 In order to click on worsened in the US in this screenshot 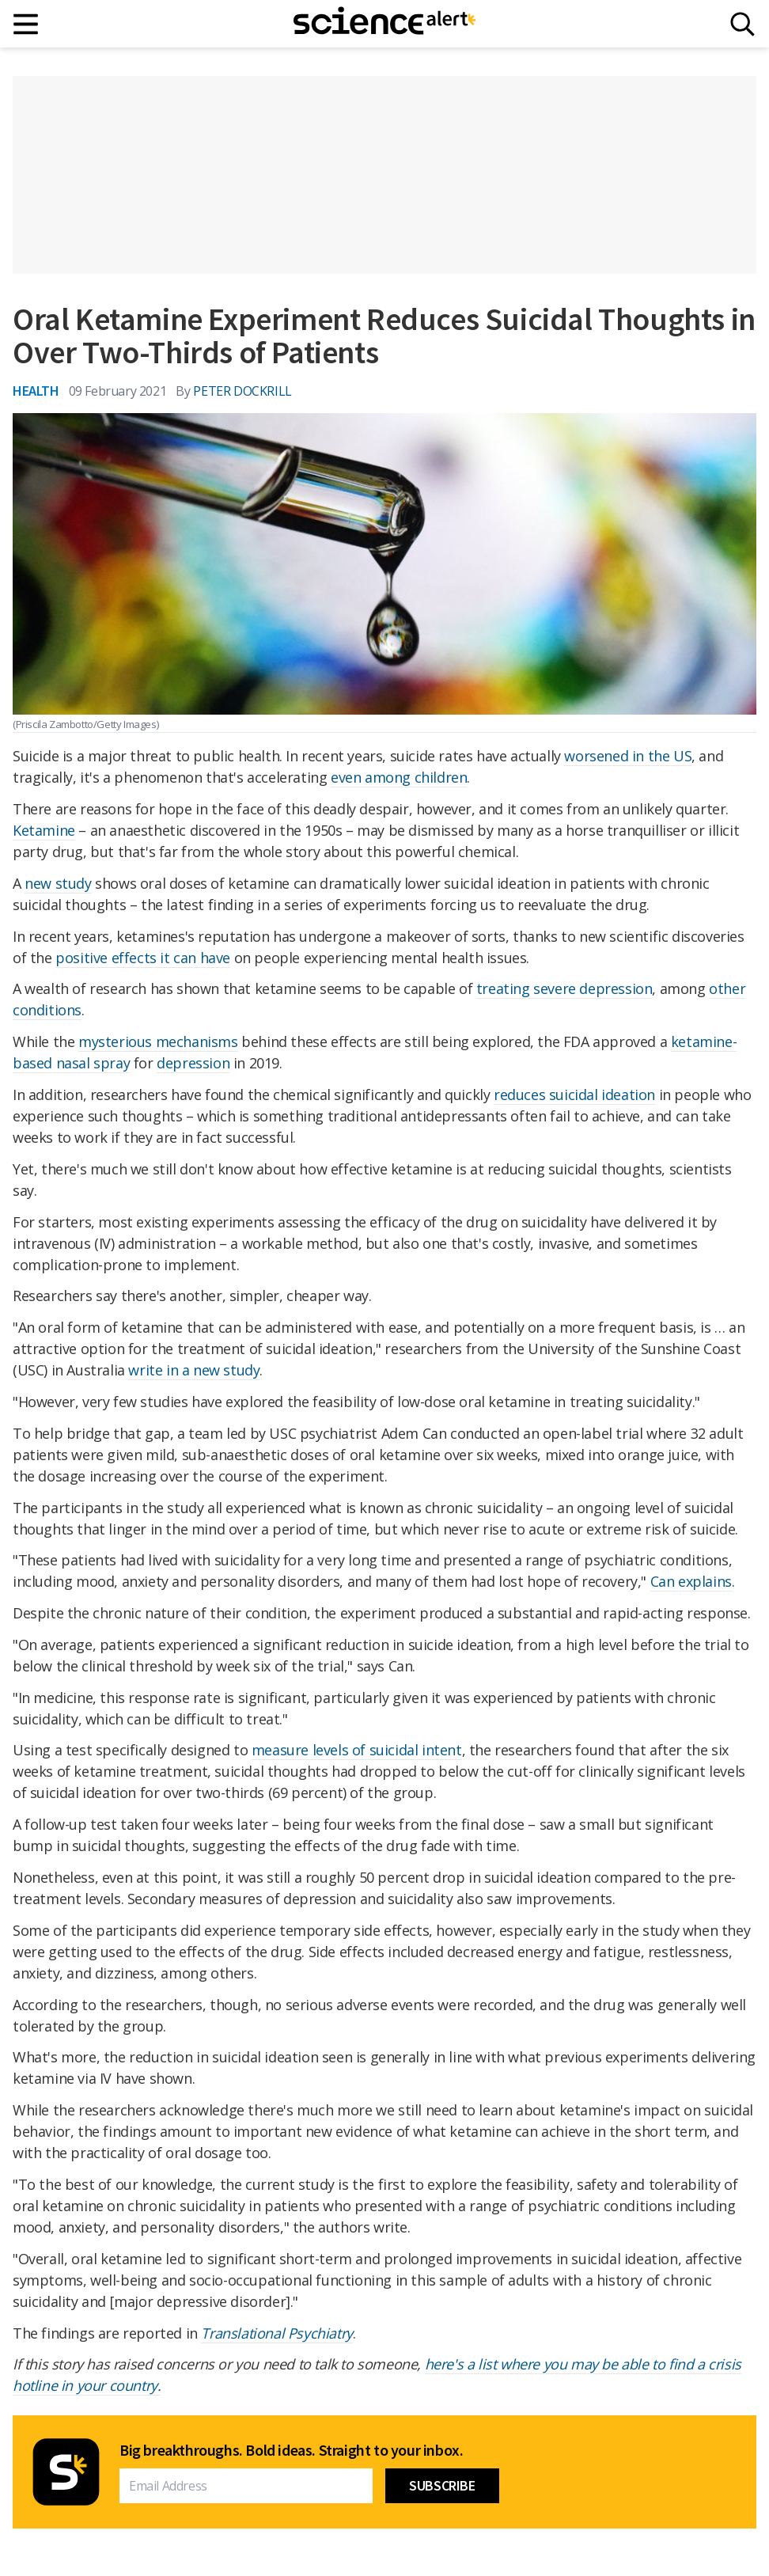, I will do `click(627, 755)`.